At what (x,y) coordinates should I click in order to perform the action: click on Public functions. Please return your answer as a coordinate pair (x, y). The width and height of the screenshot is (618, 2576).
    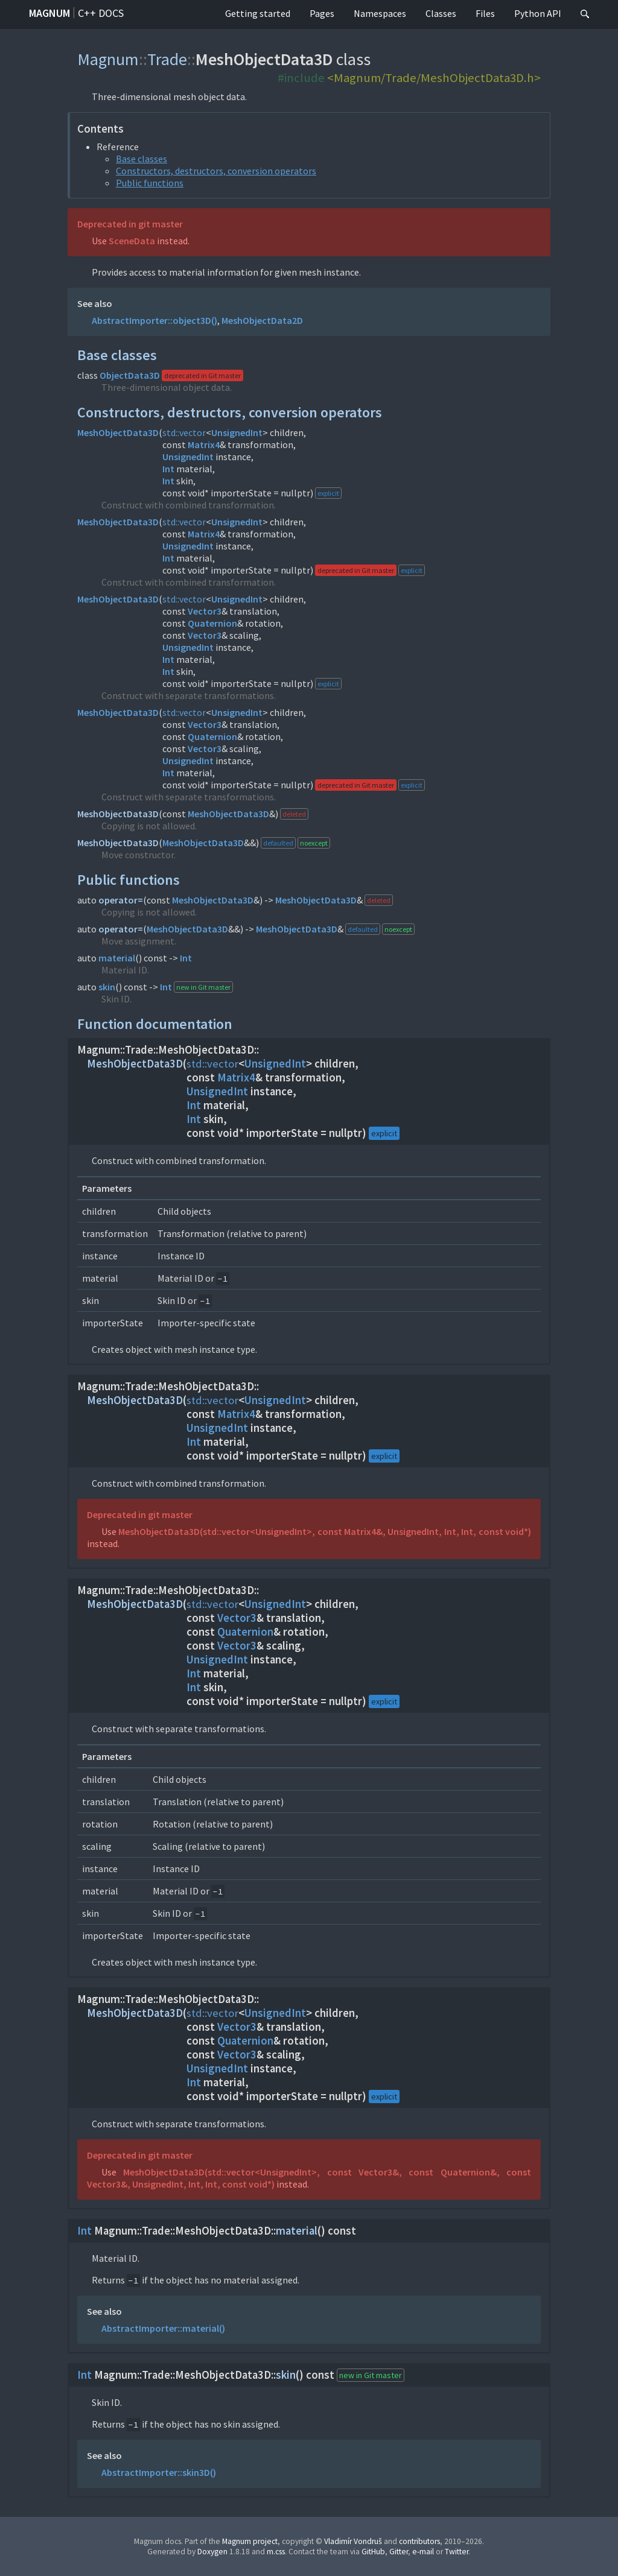
    Looking at the image, I should click on (149, 183).